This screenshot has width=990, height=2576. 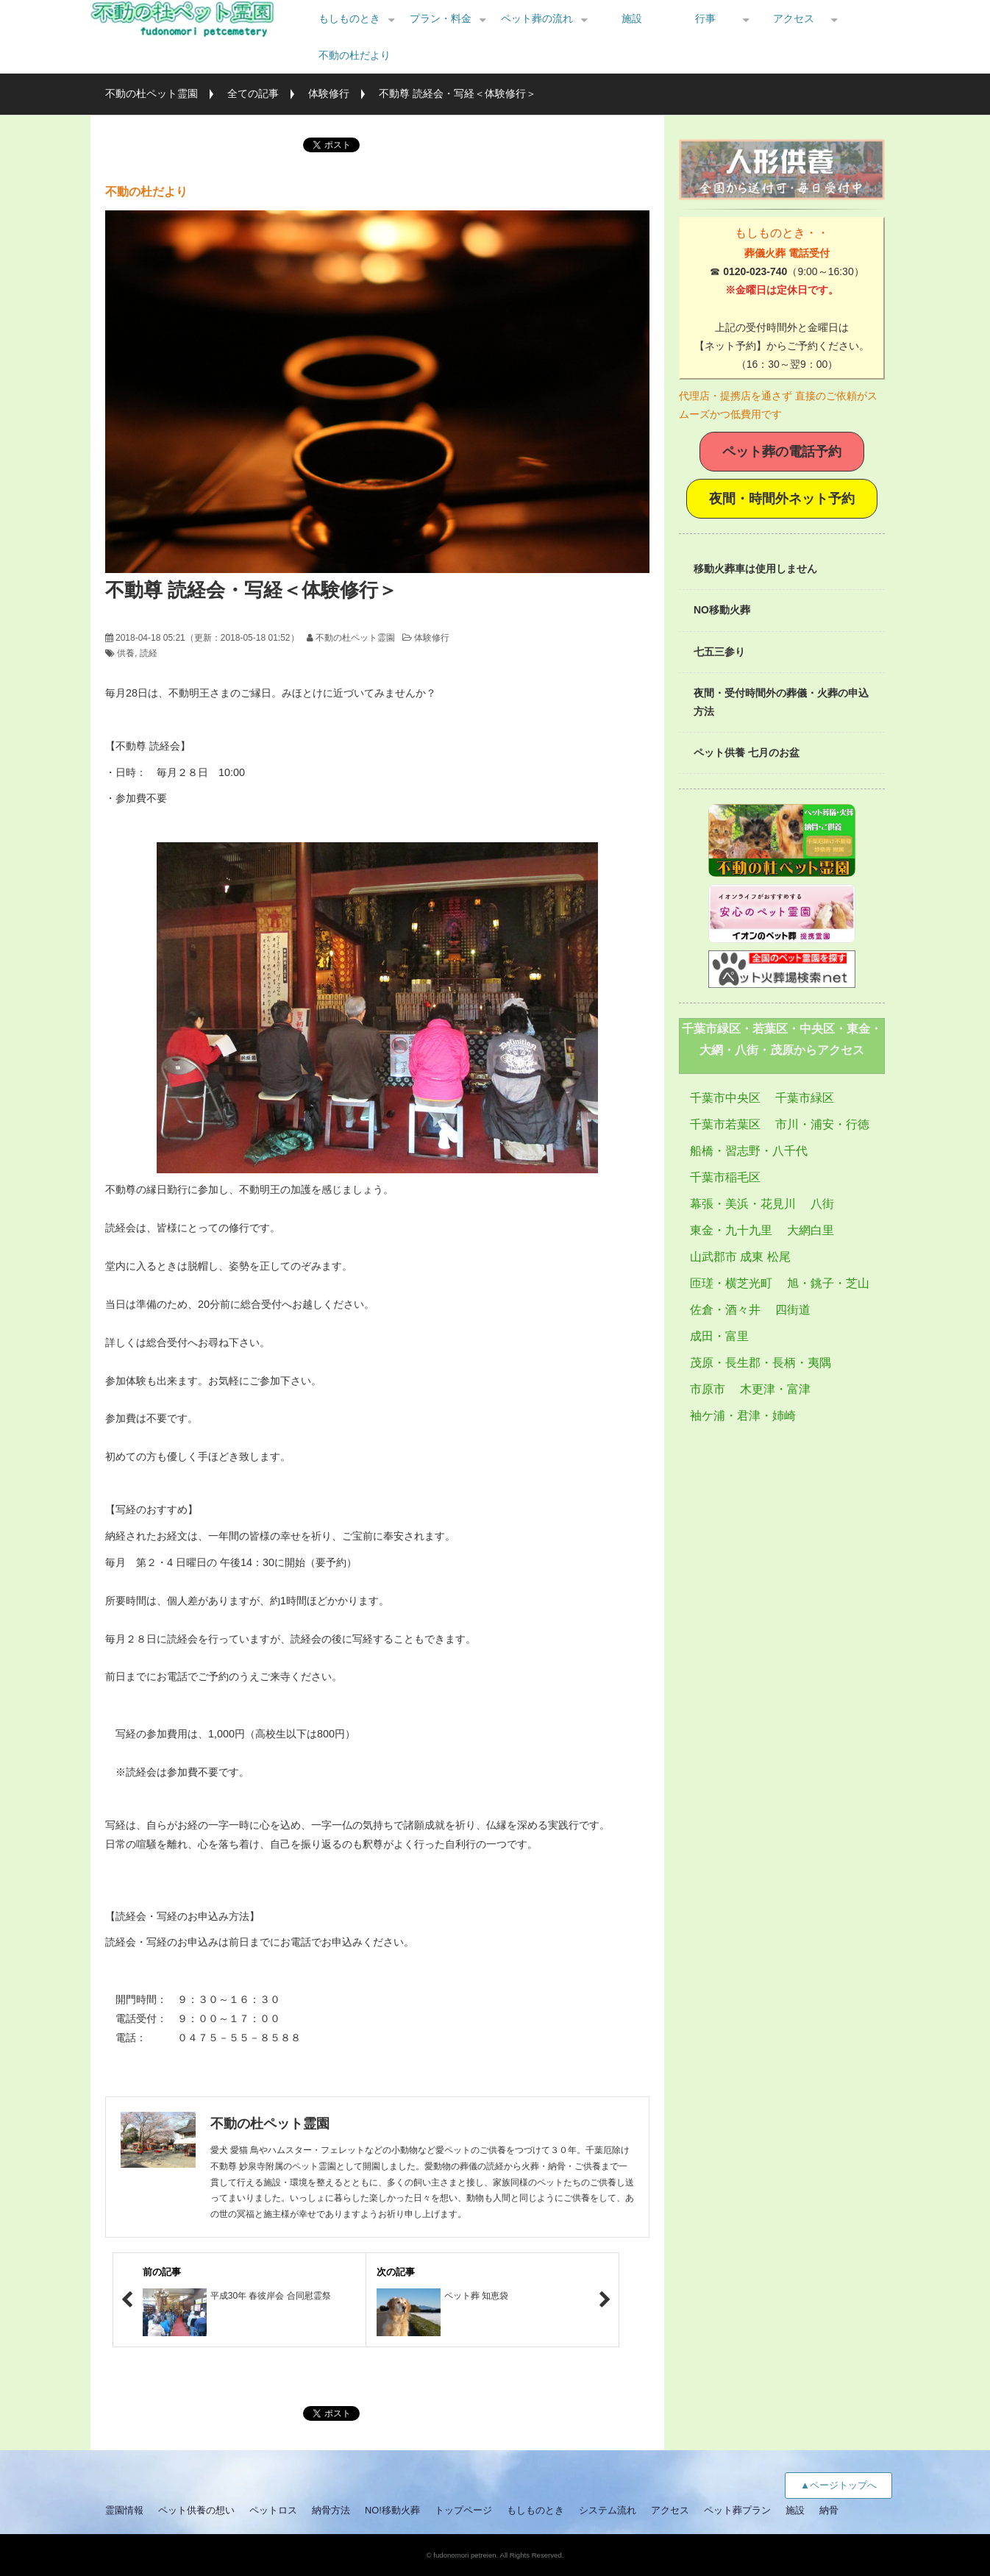 I want to click on 大網白里, so click(x=810, y=1230).